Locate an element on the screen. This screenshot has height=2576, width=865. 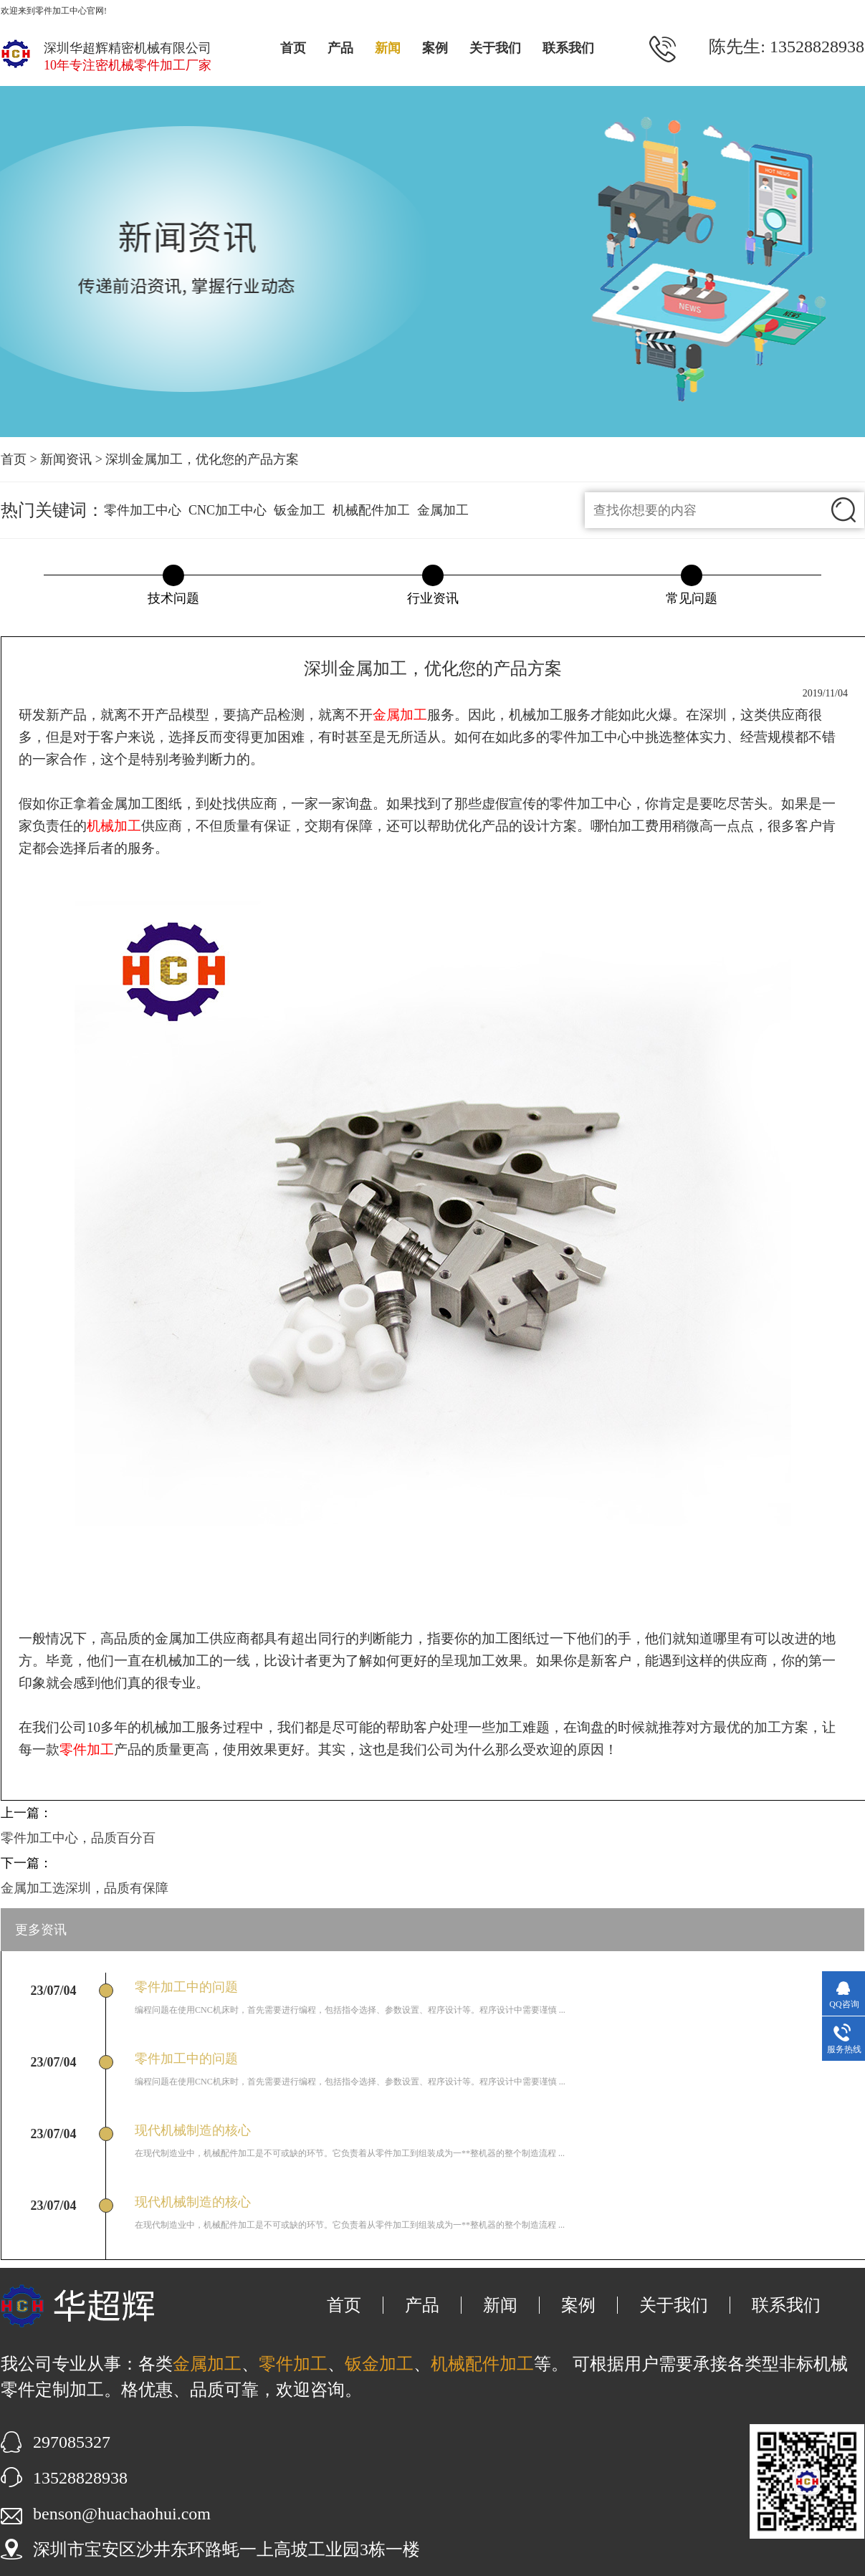
机械配件加工 is located at coordinates (371, 510).